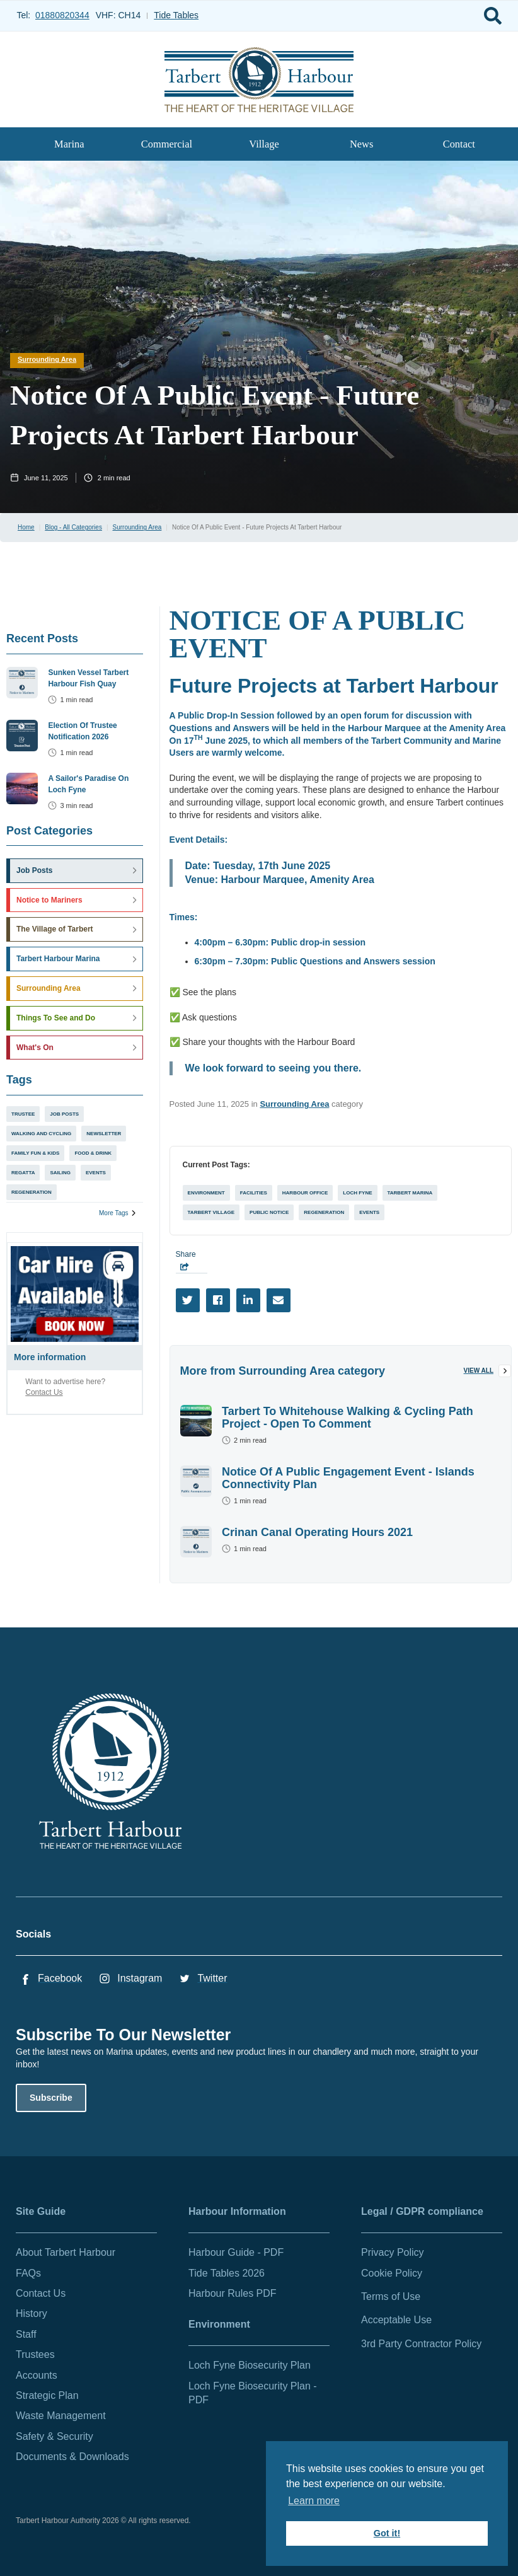 This screenshot has width=518, height=2576. What do you see at coordinates (61, 2415) in the screenshot?
I see `Waste Management` at bounding box center [61, 2415].